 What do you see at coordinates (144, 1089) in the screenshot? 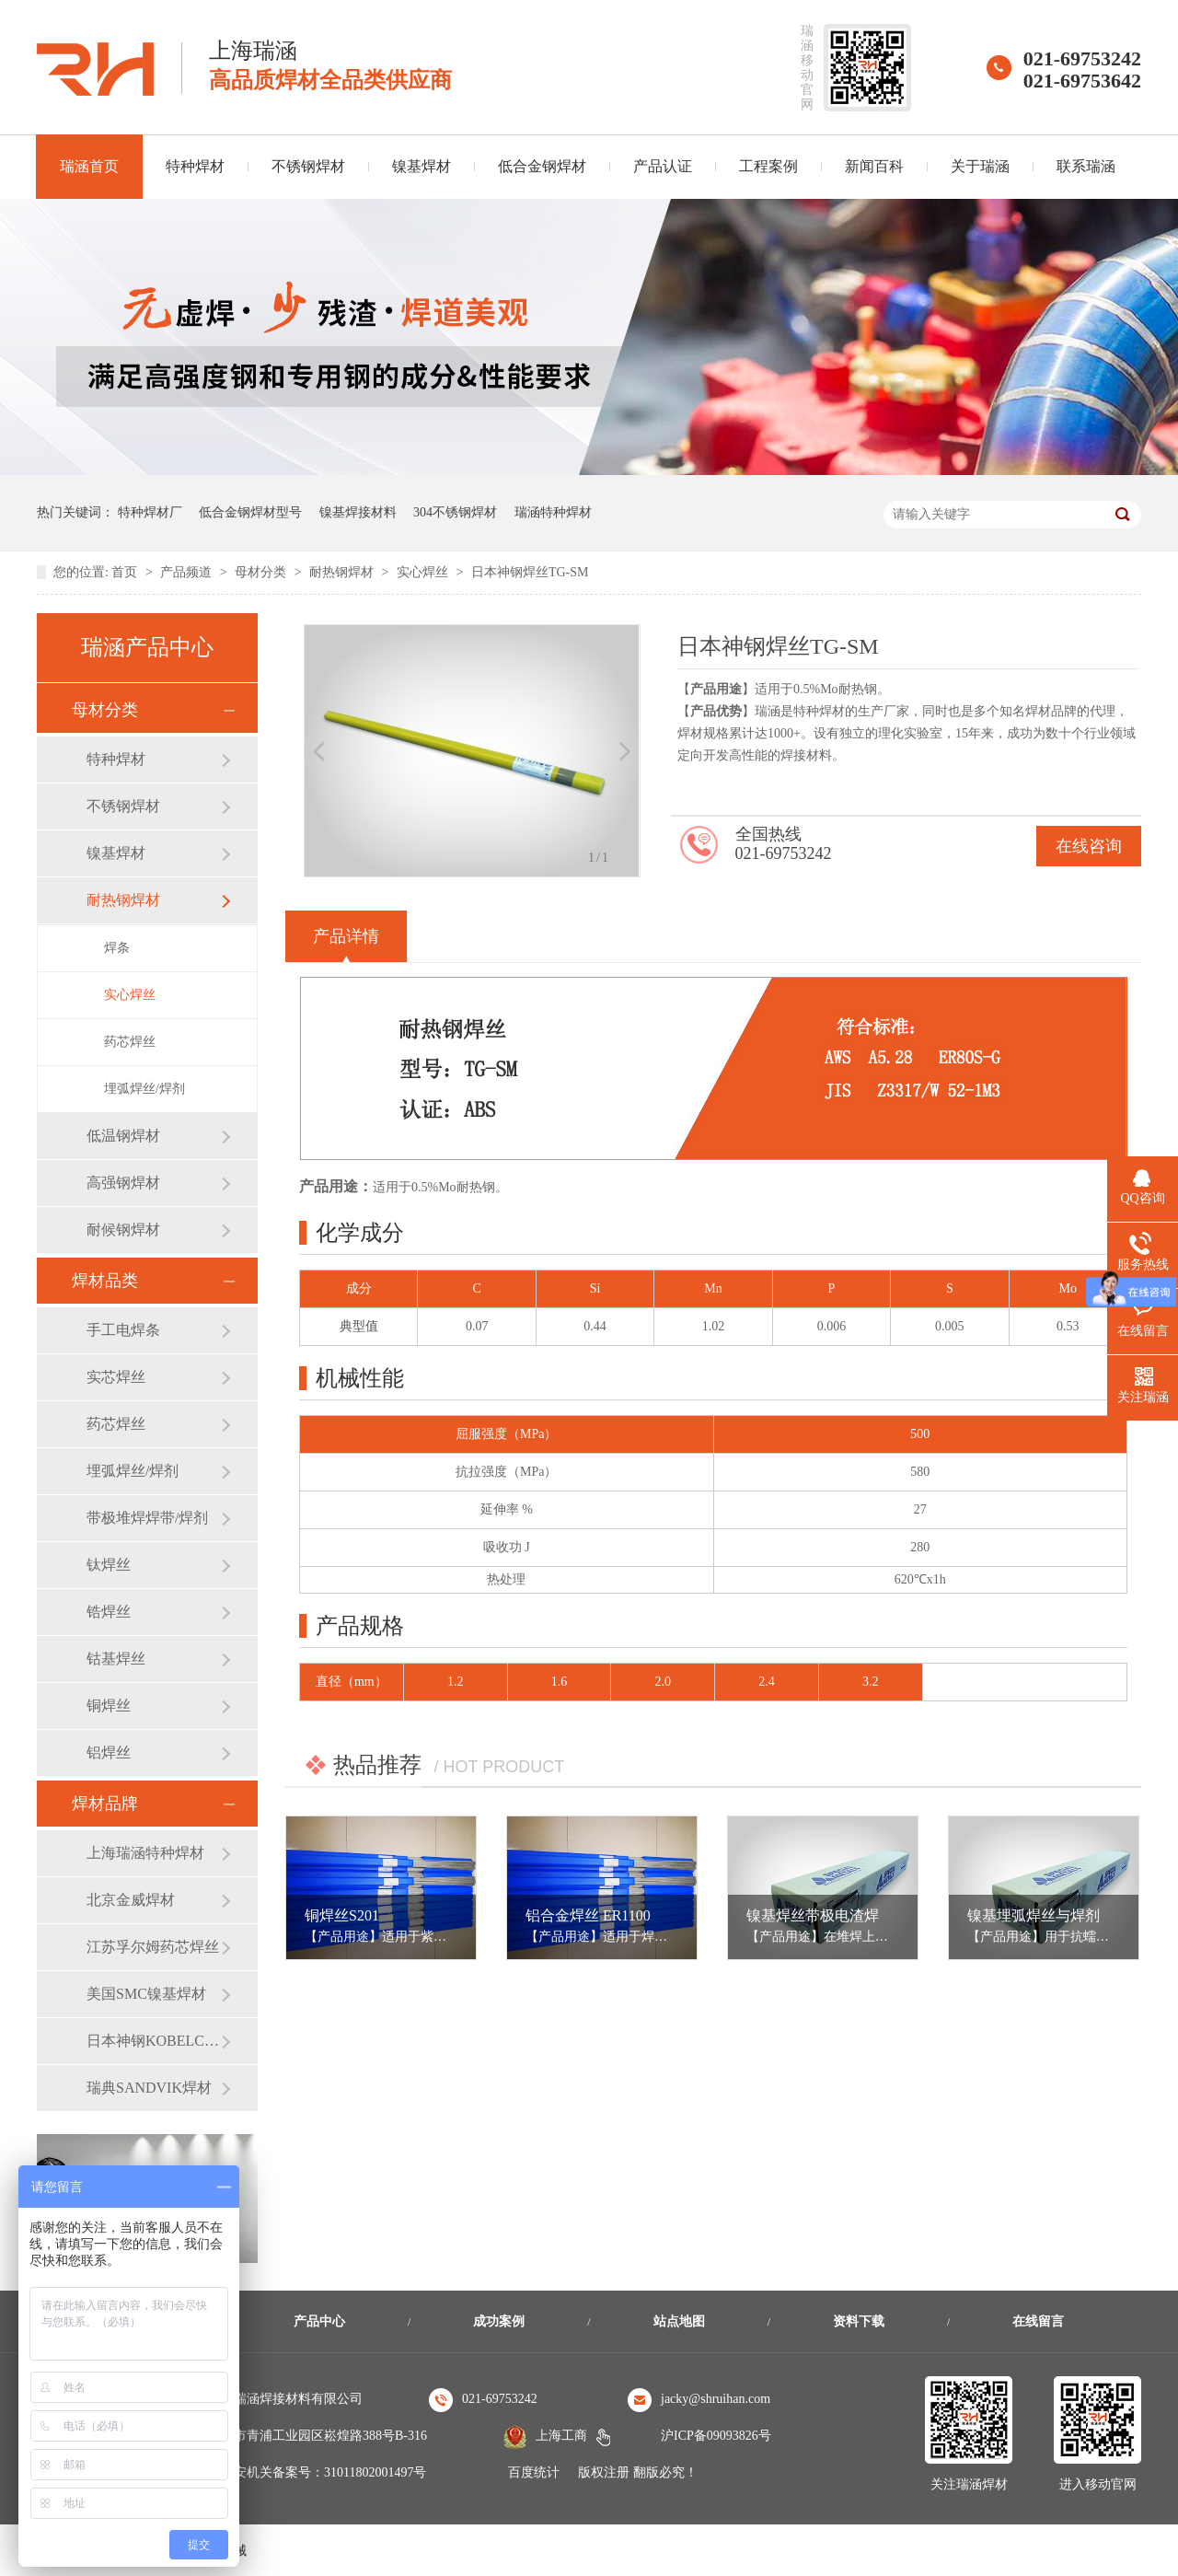
I see `埋弧焊丝/焊剂` at bounding box center [144, 1089].